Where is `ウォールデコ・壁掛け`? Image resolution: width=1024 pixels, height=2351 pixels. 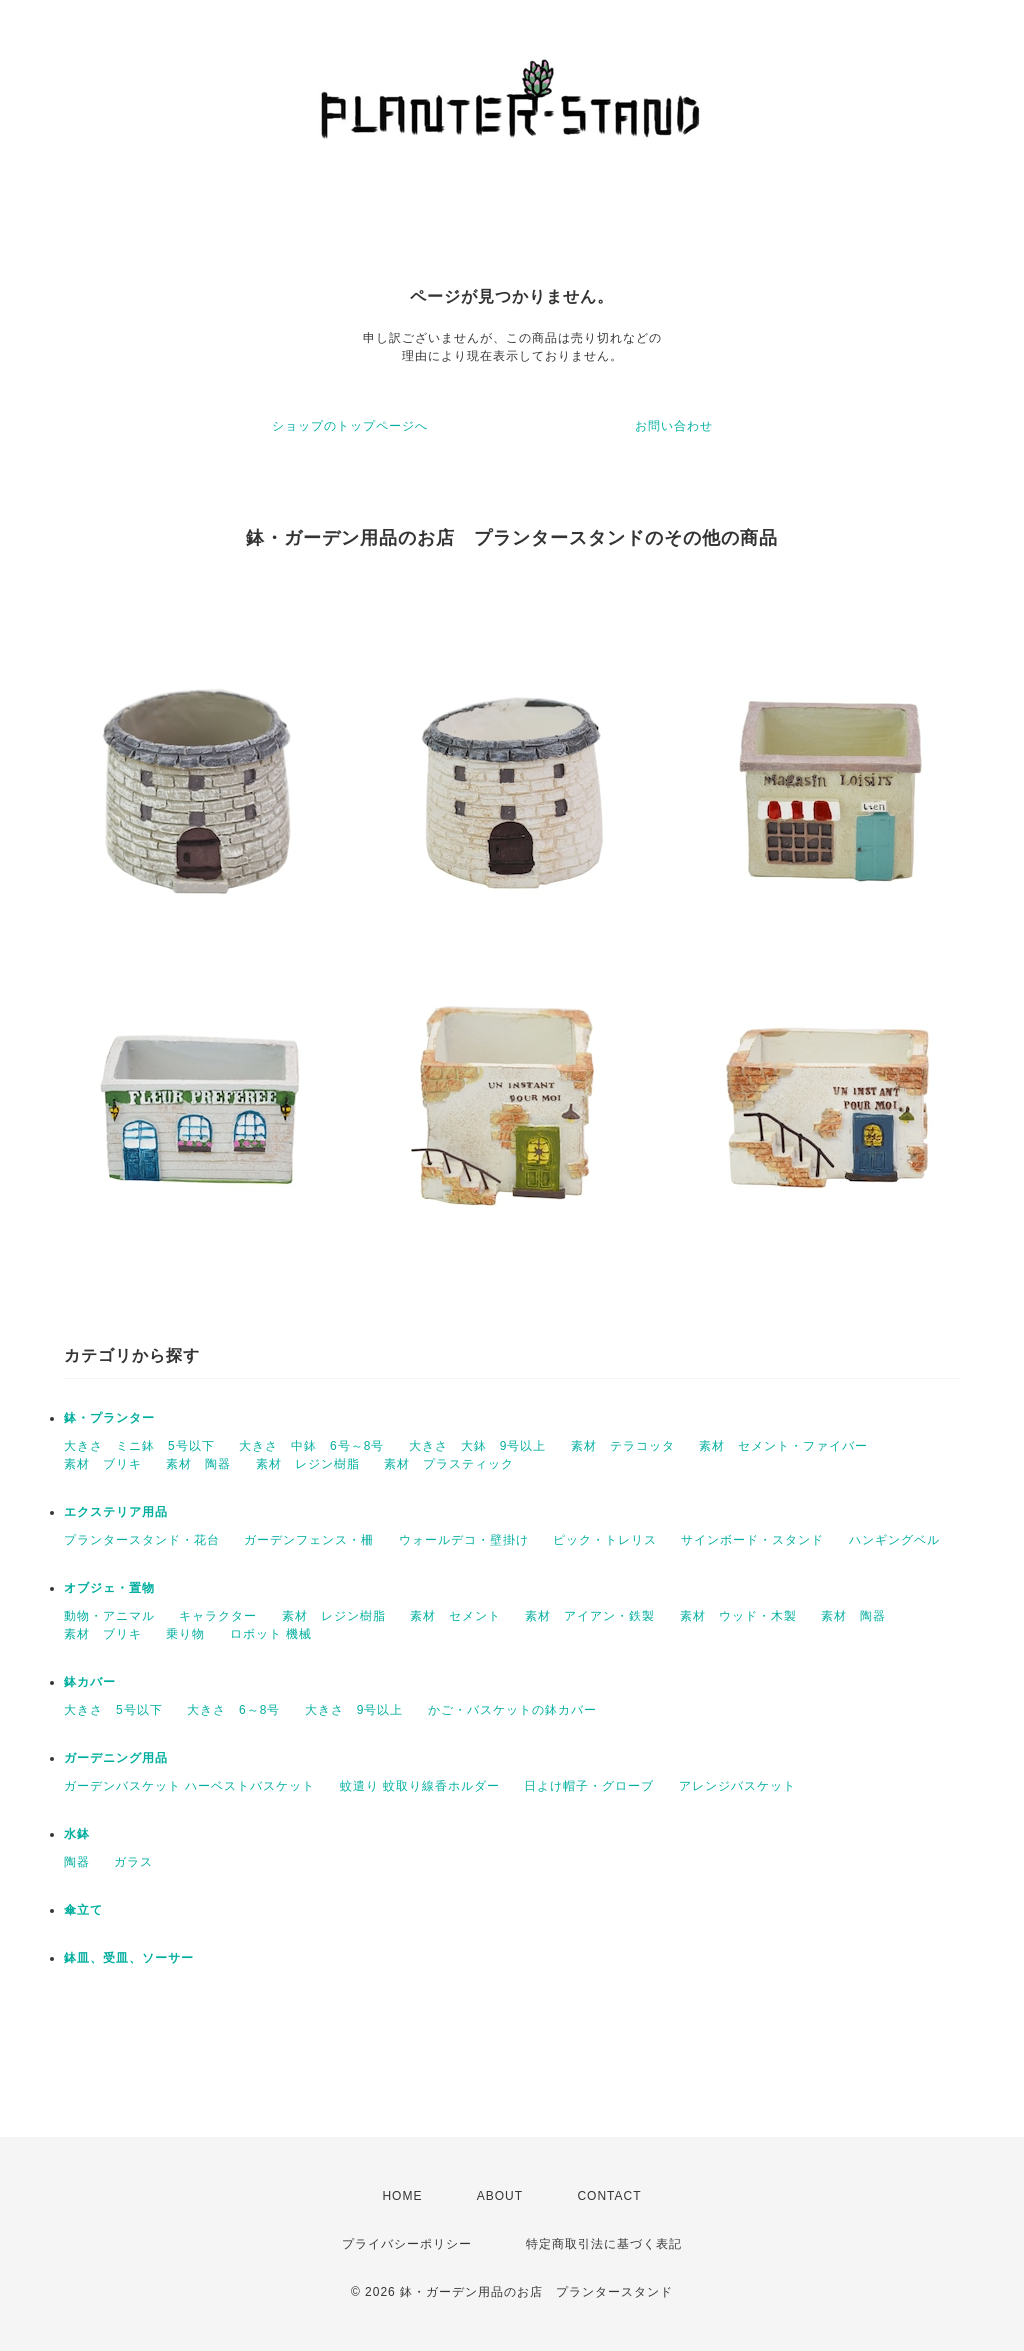 ウォールデコ・壁掛け is located at coordinates (464, 1540).